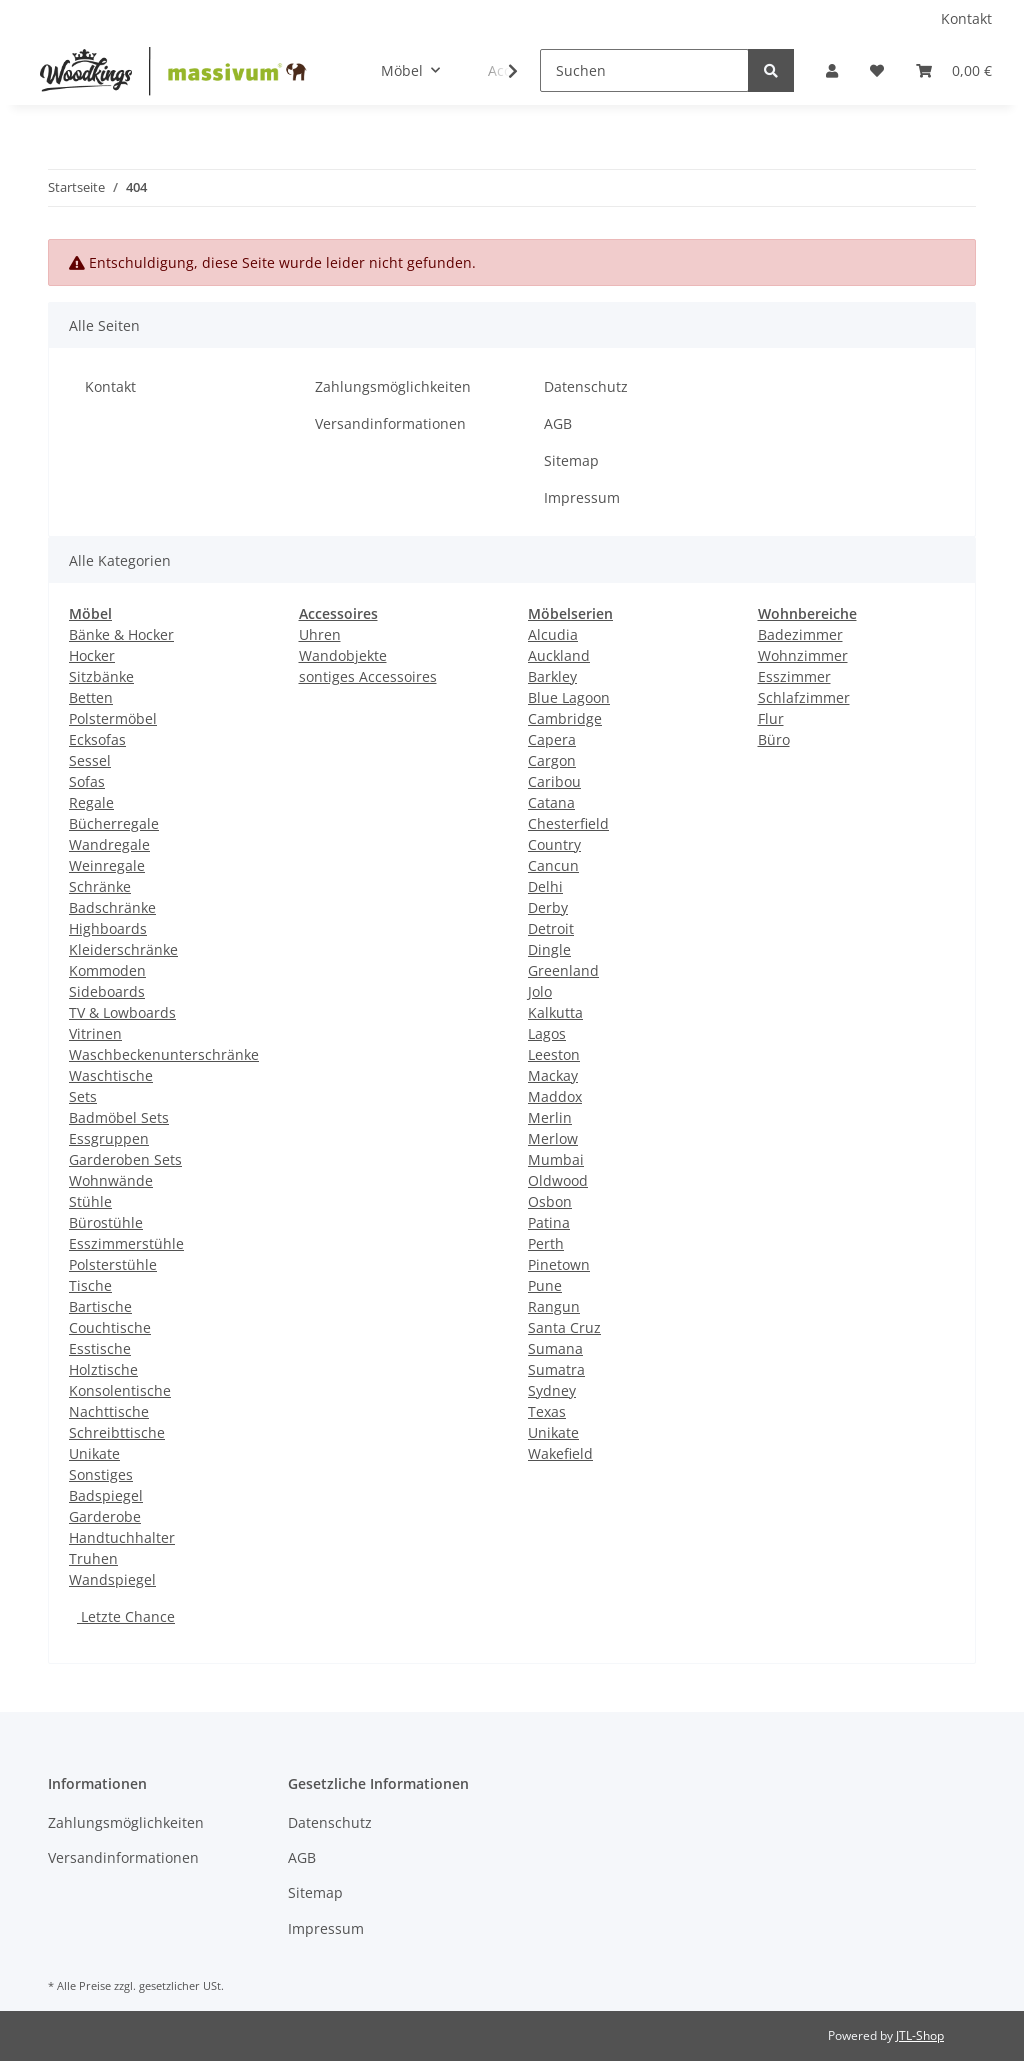  I want to click on Bänke & Hocker, so click(121, 634).